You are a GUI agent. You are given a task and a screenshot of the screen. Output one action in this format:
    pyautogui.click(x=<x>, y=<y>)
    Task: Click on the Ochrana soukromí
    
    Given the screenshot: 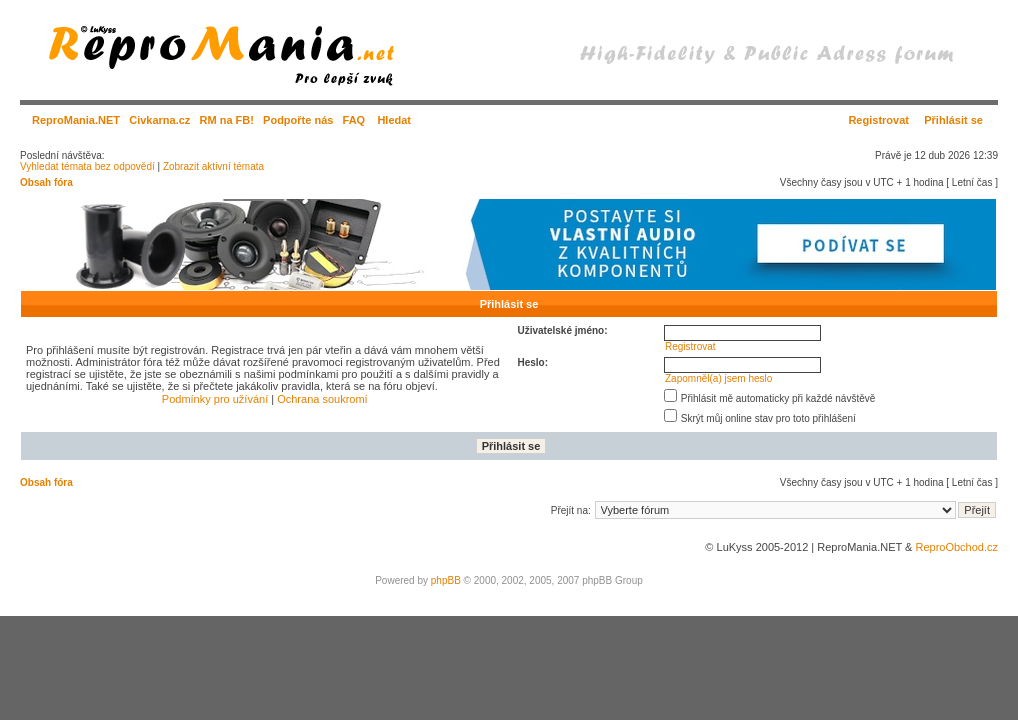 What is the action you would take?
    pyautogui.click(x=322, y=399)
    